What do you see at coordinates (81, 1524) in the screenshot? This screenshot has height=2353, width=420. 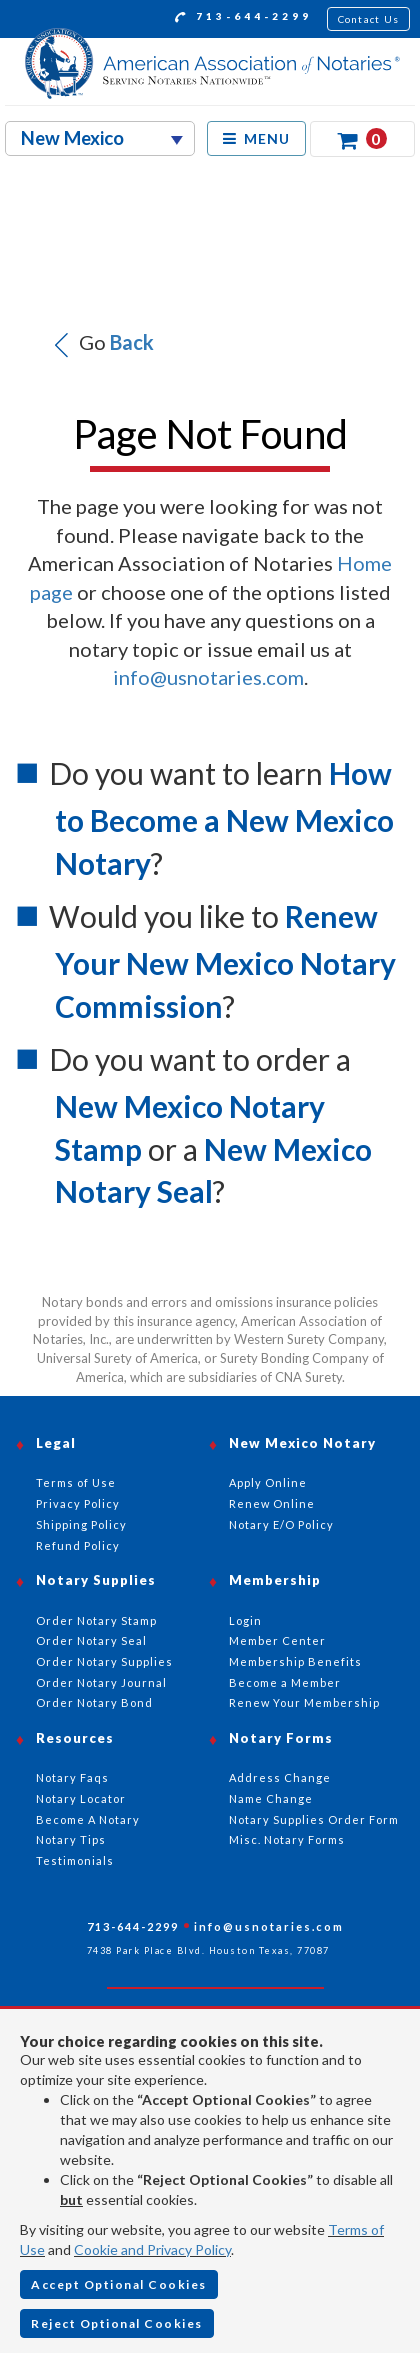 I see `Shipping Policy` at bounding box center [81, 1524].